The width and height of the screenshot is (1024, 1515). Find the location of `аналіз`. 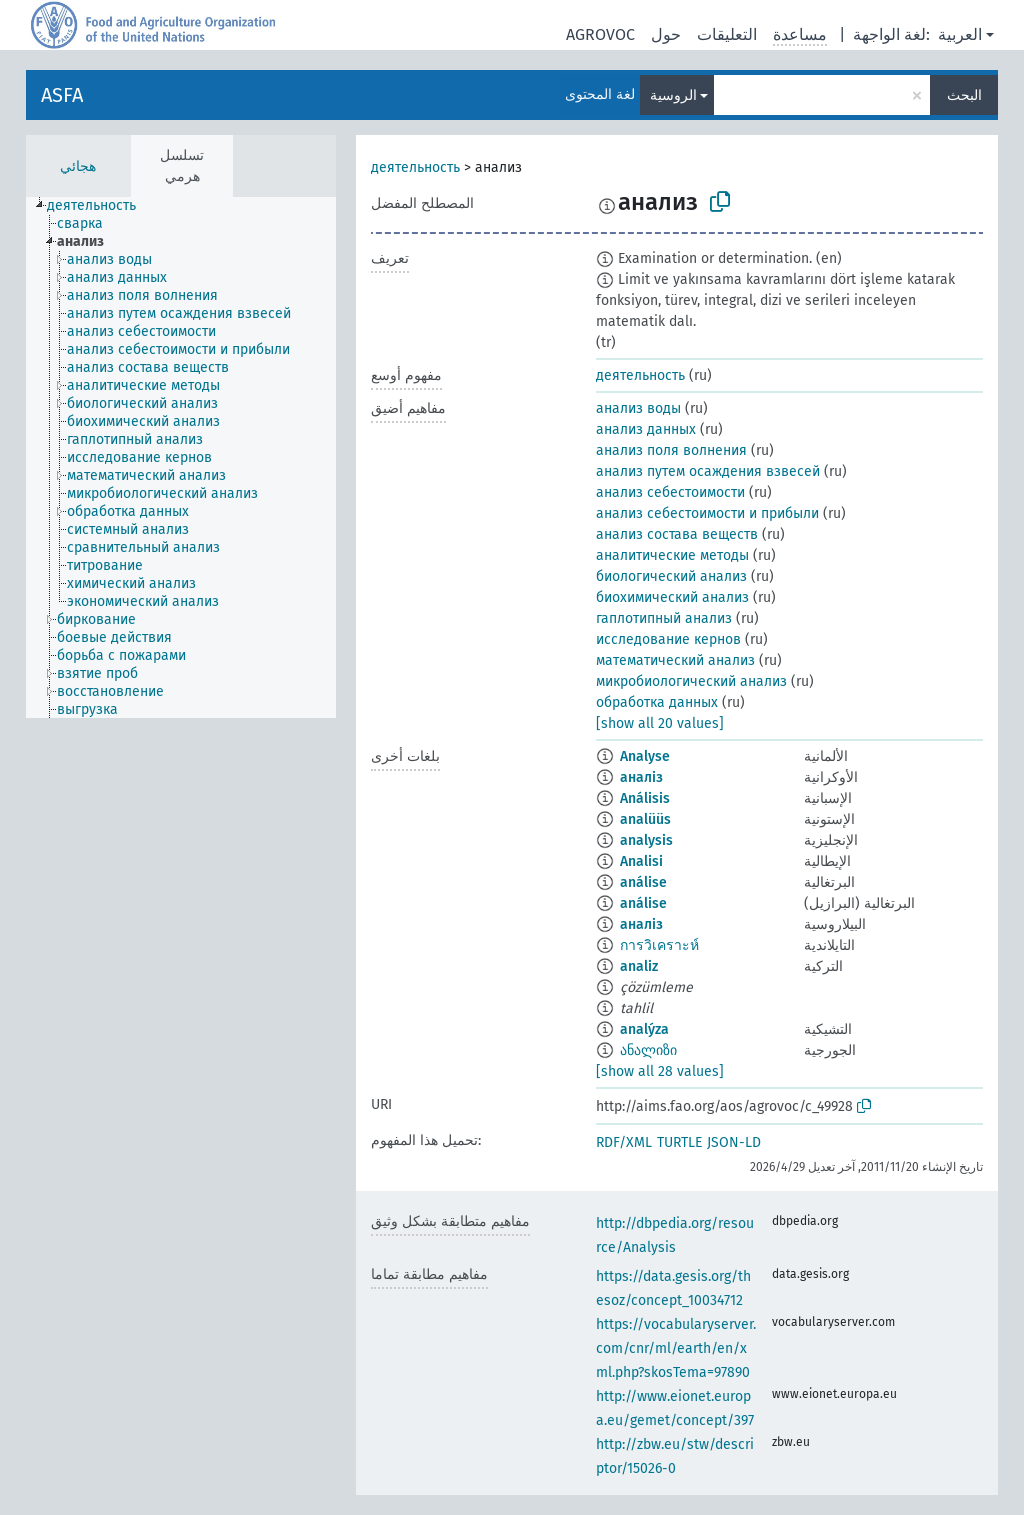

аналіз is located at coordinates (641, 777).